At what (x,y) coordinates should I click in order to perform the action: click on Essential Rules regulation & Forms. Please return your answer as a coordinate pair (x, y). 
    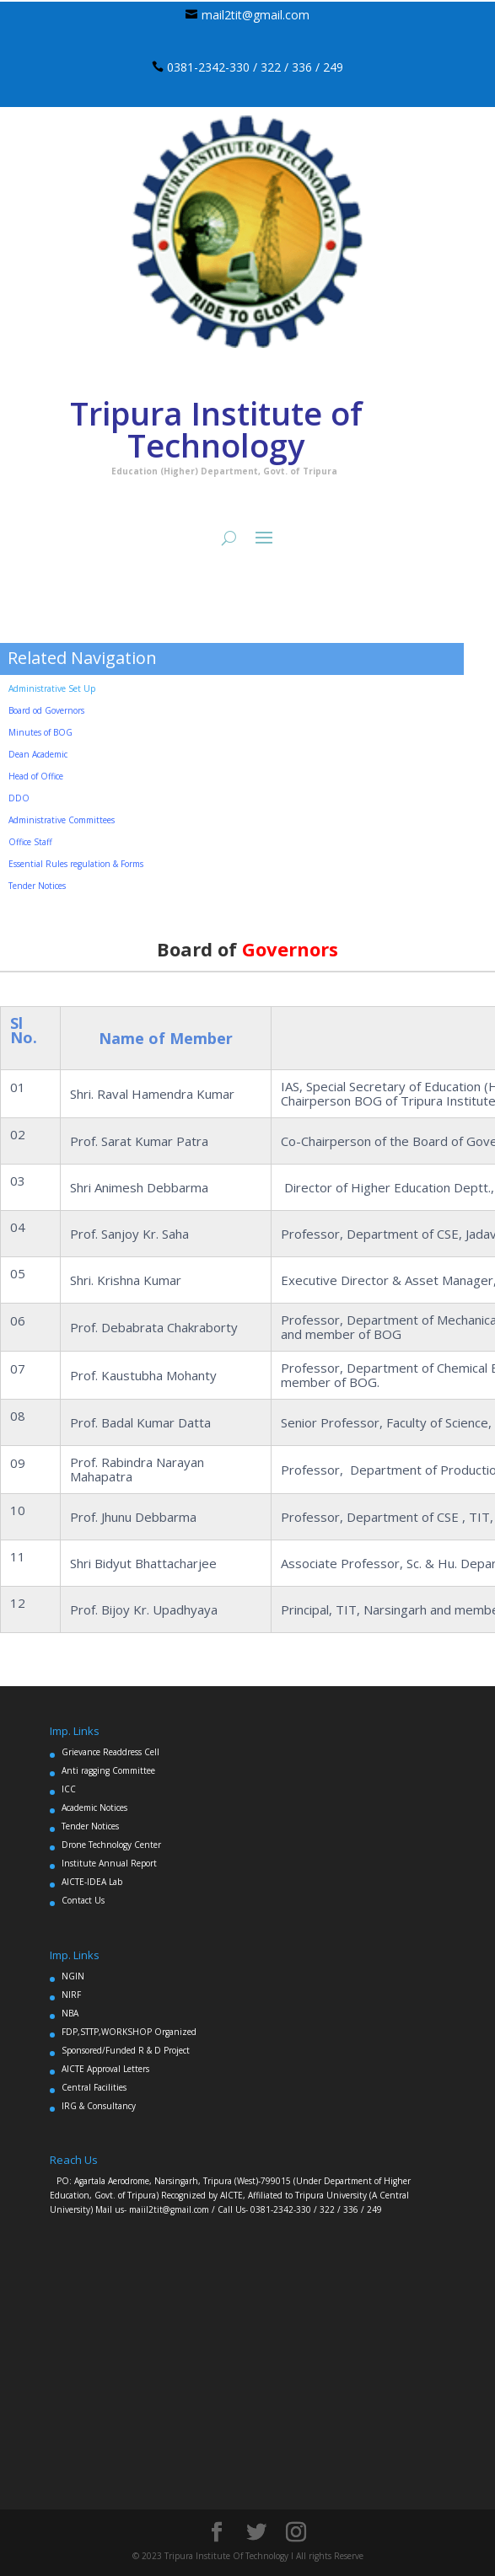
    Looking at the image, I should click on (75, 864).